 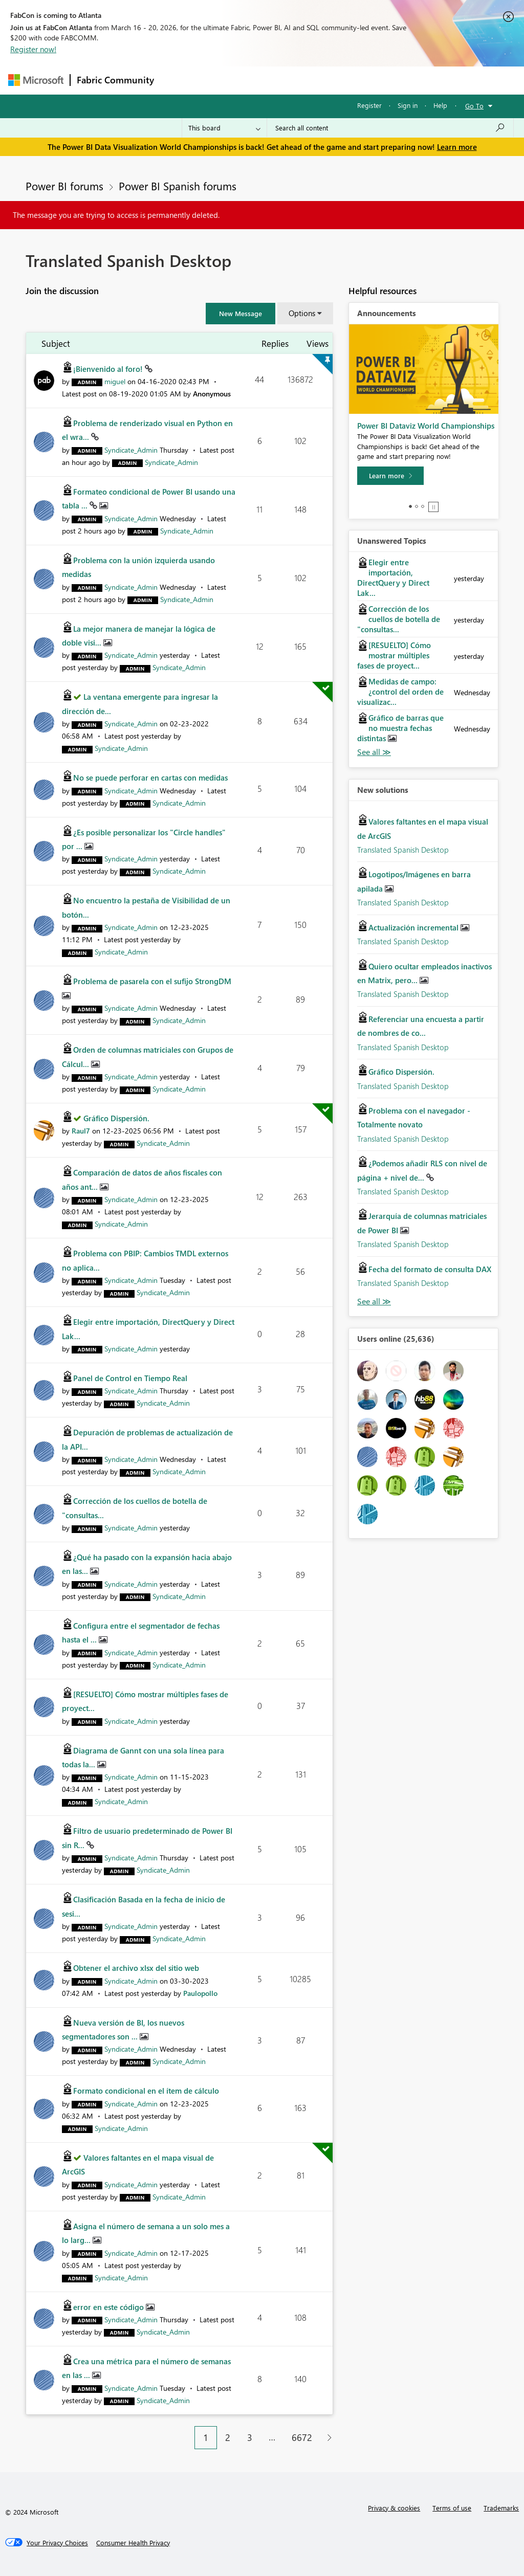 What do you see at coordinates (390, 476) in the screenshot?
I see `[Learn more]` at bounding box center [390, 476].